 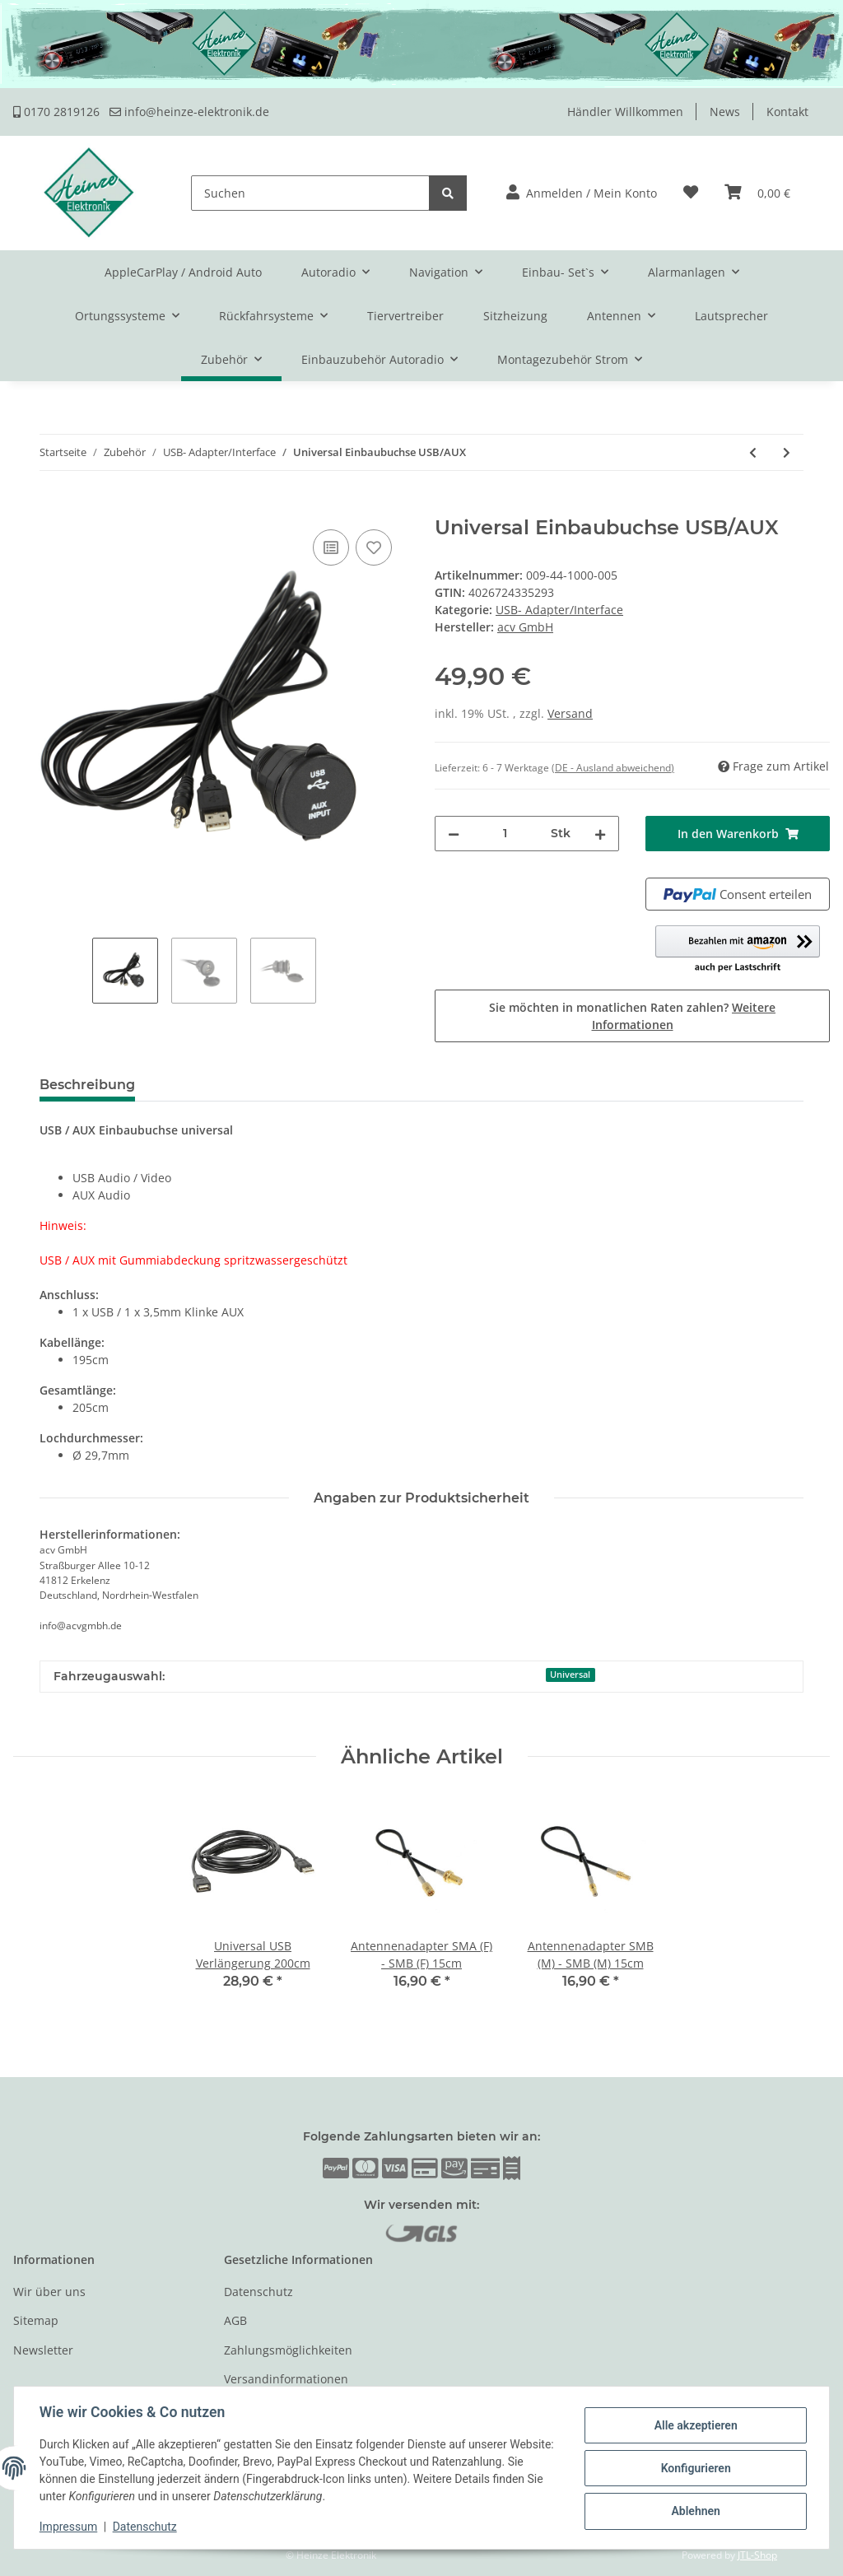 I want to click on Sie möchten in monatlichen Raten zahlen?, so click(x=632, y=1015).